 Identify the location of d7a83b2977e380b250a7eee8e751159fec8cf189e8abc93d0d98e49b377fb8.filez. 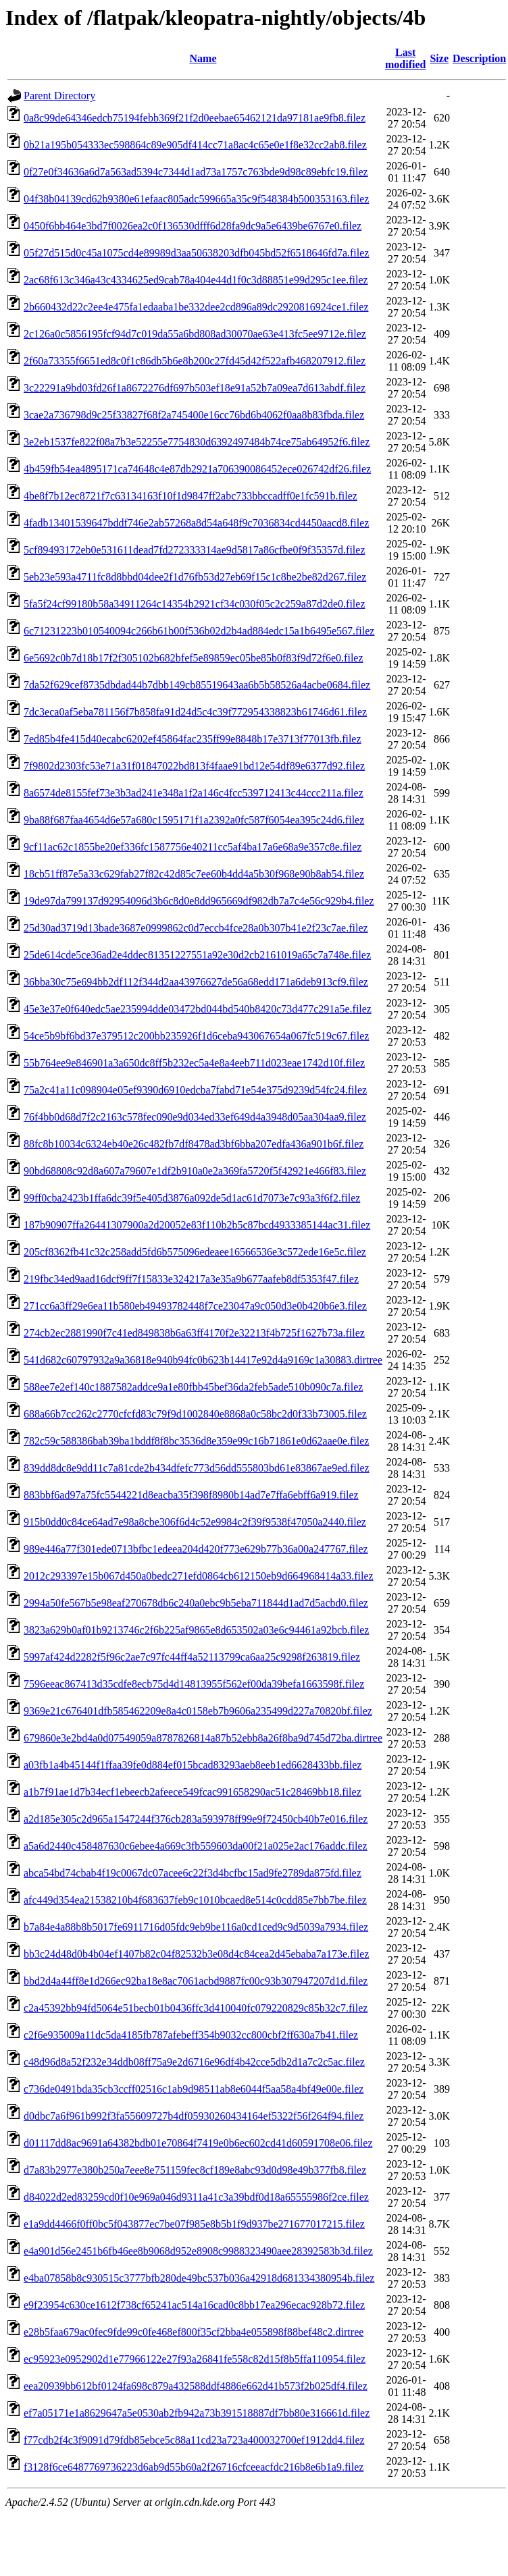
(195, 2170).